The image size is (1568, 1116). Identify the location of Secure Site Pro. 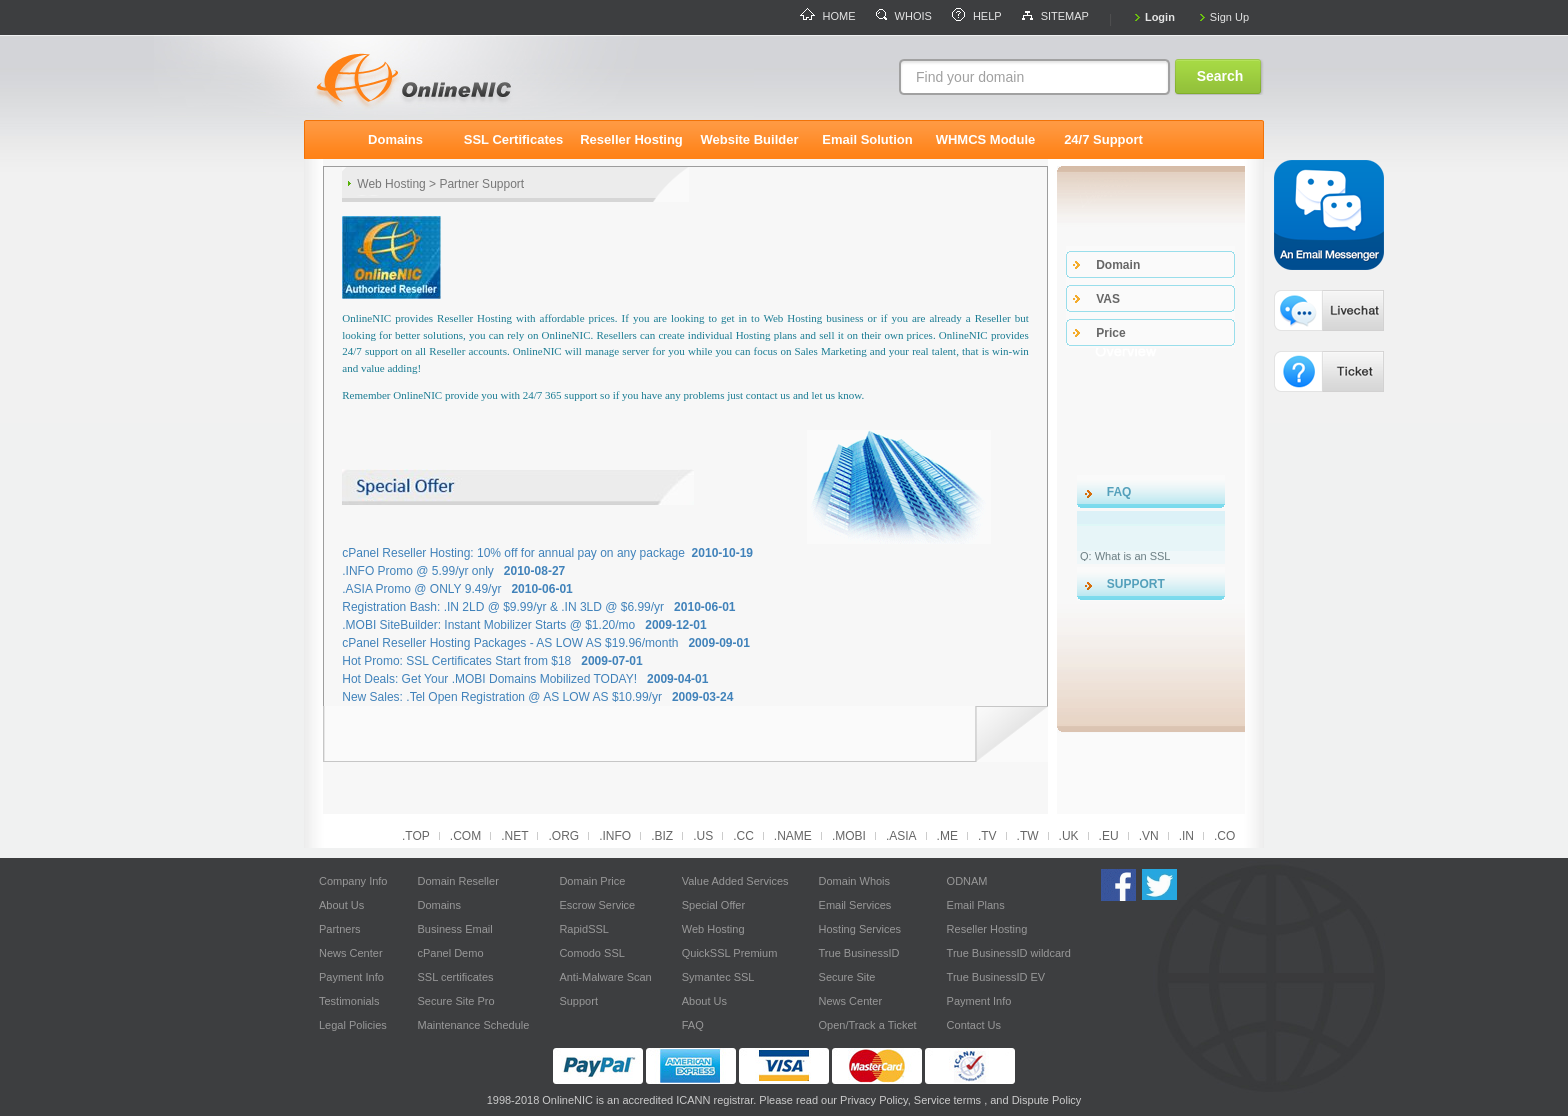
(455, 1001).